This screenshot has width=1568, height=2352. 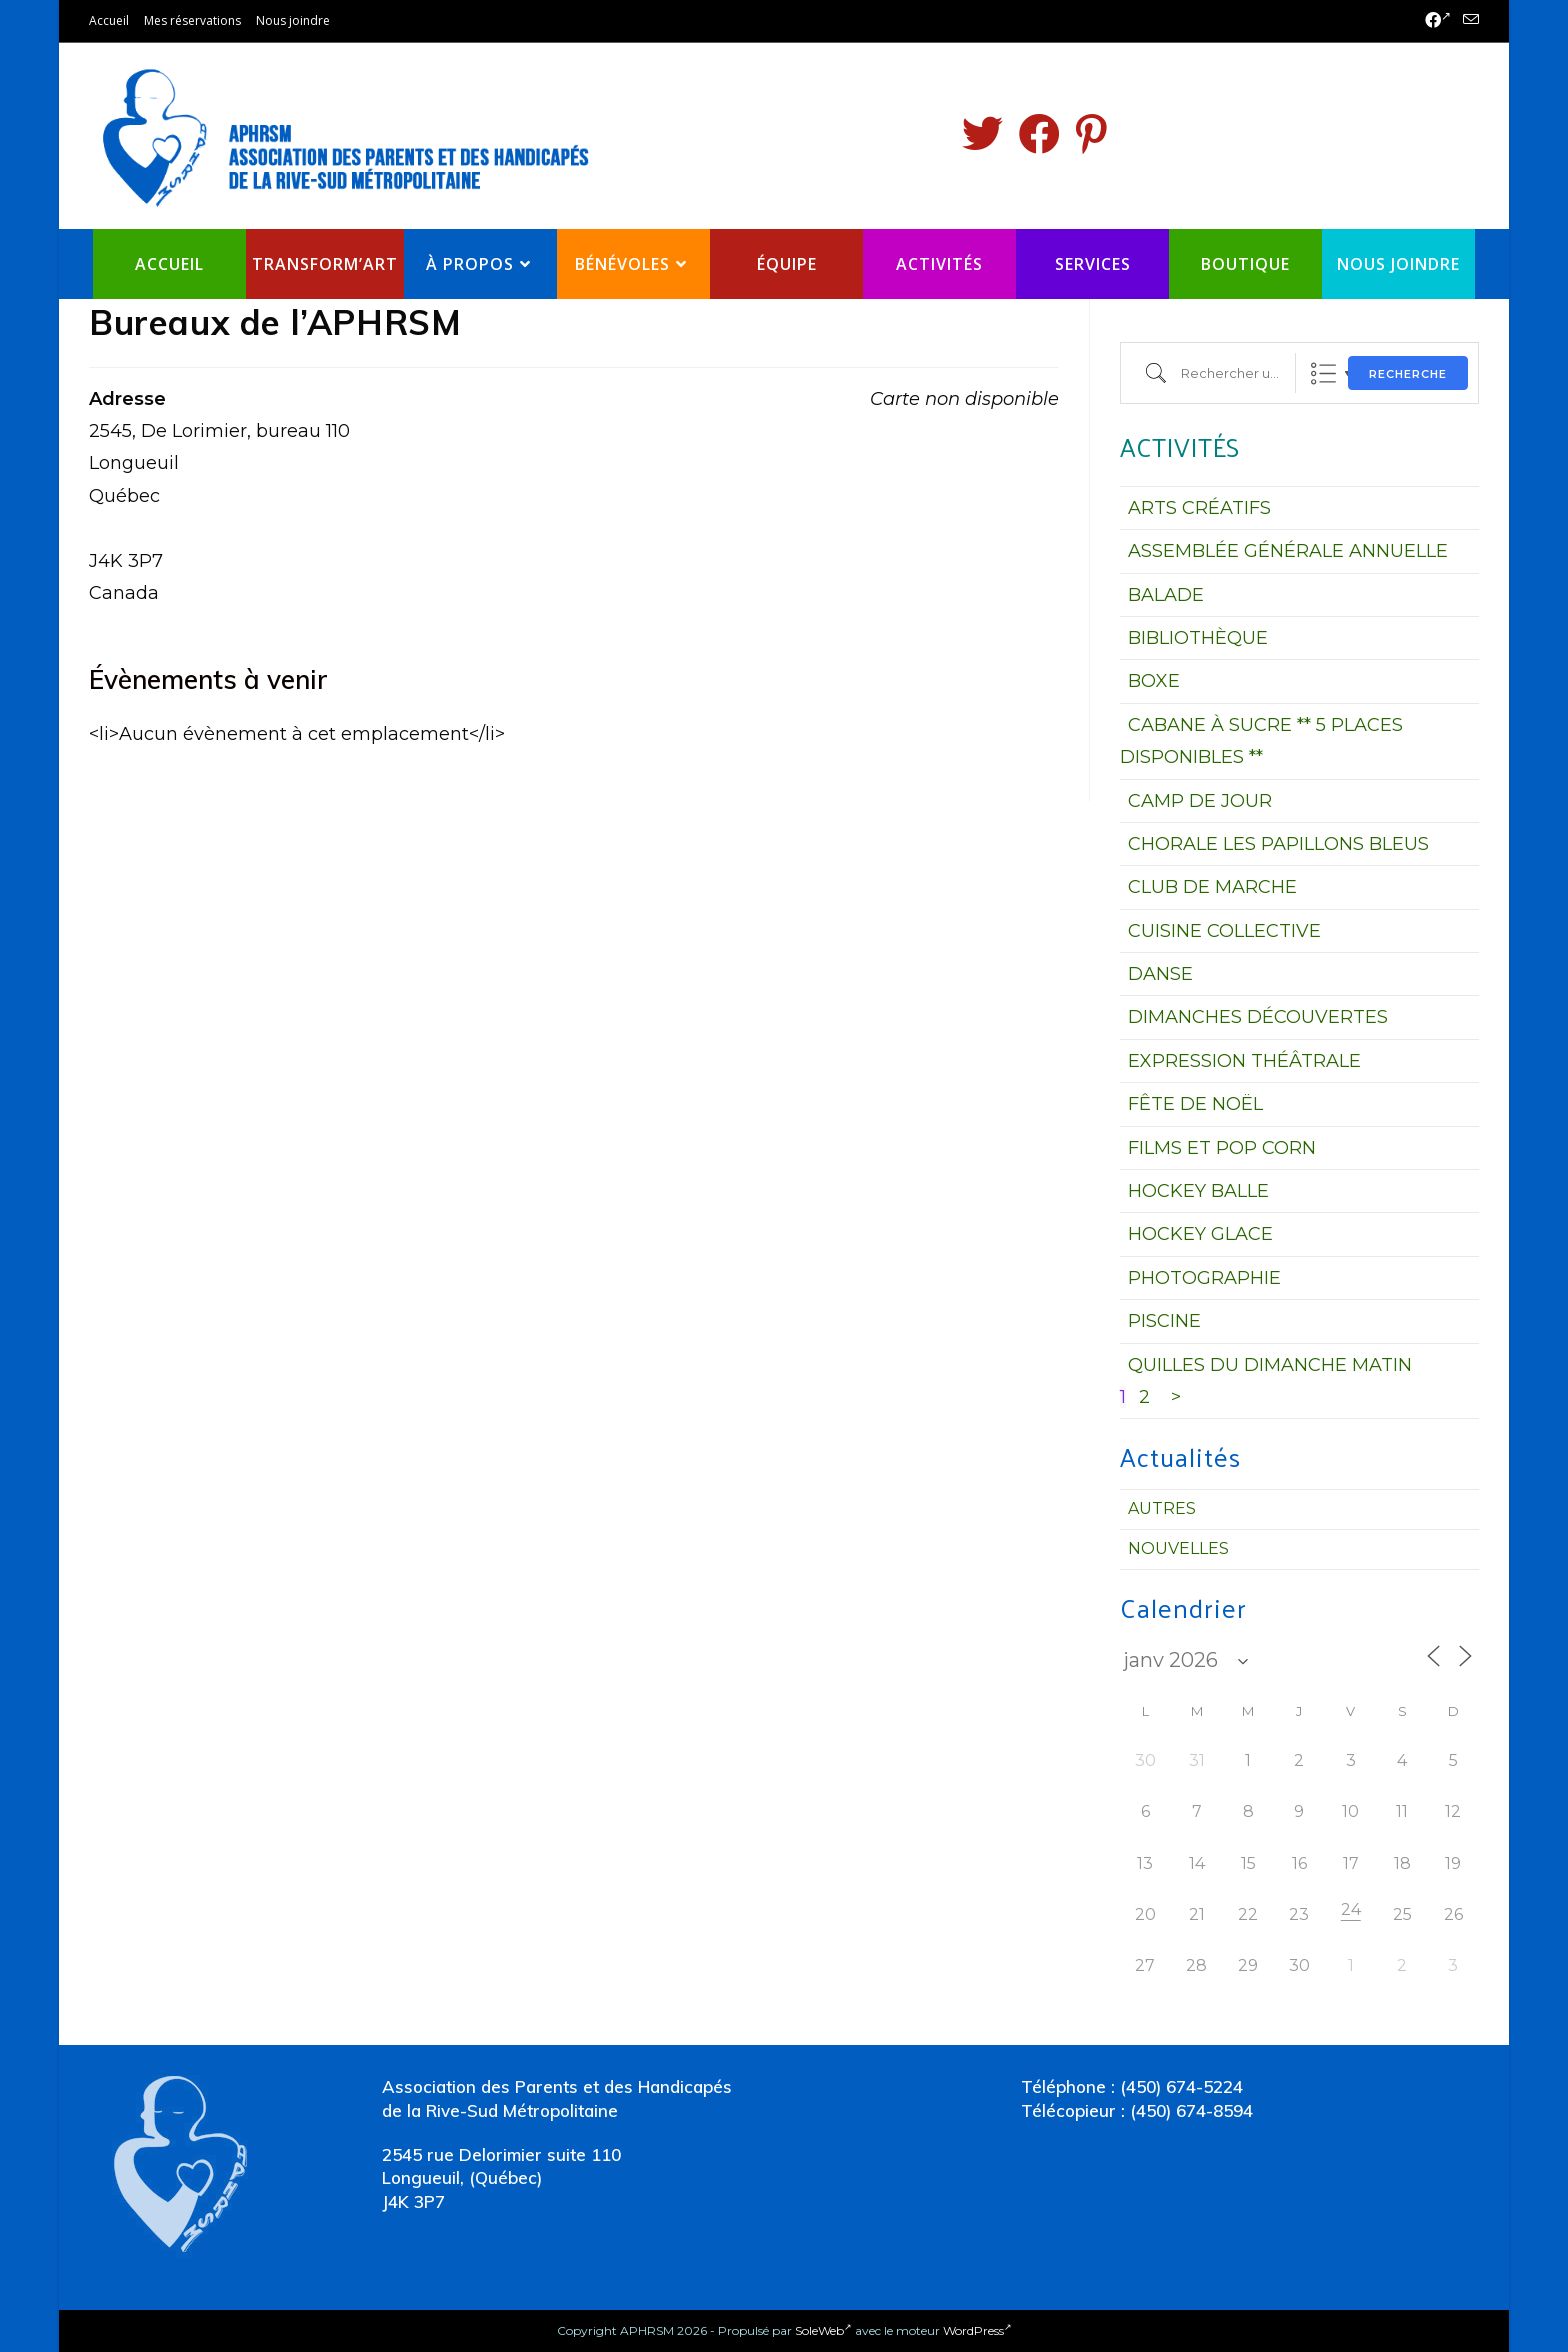 What do you see at coordinates (823, 2330) in the screenshot?
I see `SoleWeb` at bounding box center [823, 2330].